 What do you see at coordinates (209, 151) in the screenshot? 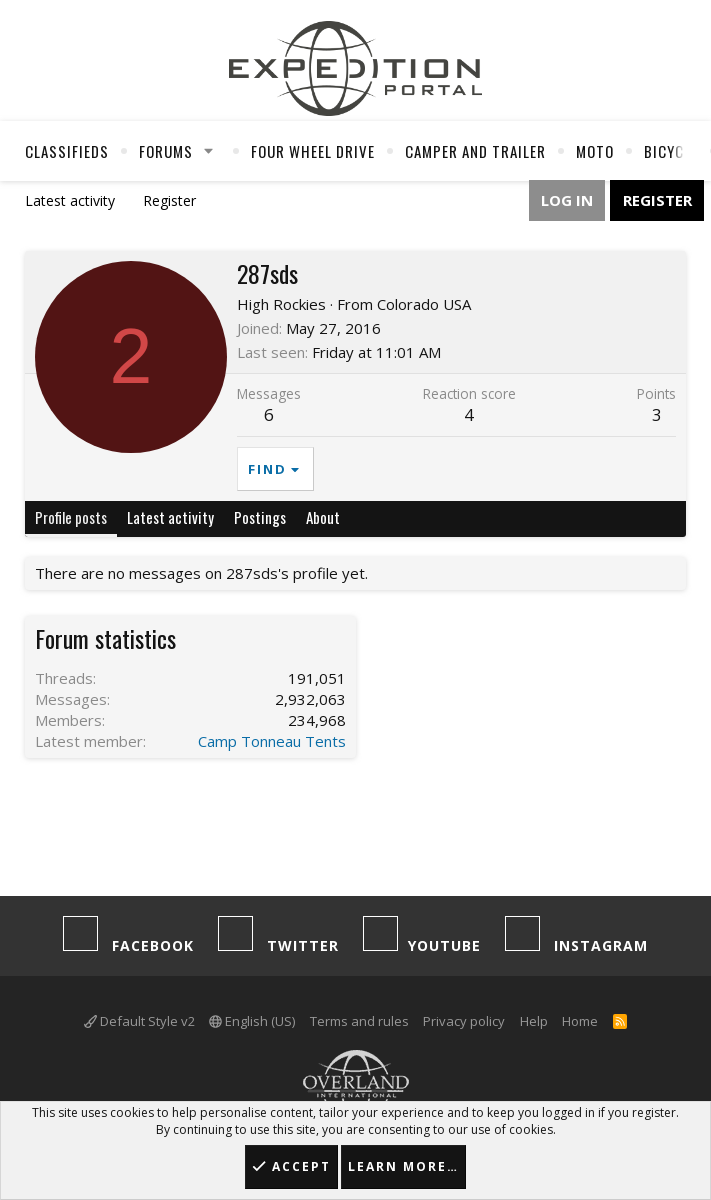
I see `[button]` at bounding box center [209, 151].